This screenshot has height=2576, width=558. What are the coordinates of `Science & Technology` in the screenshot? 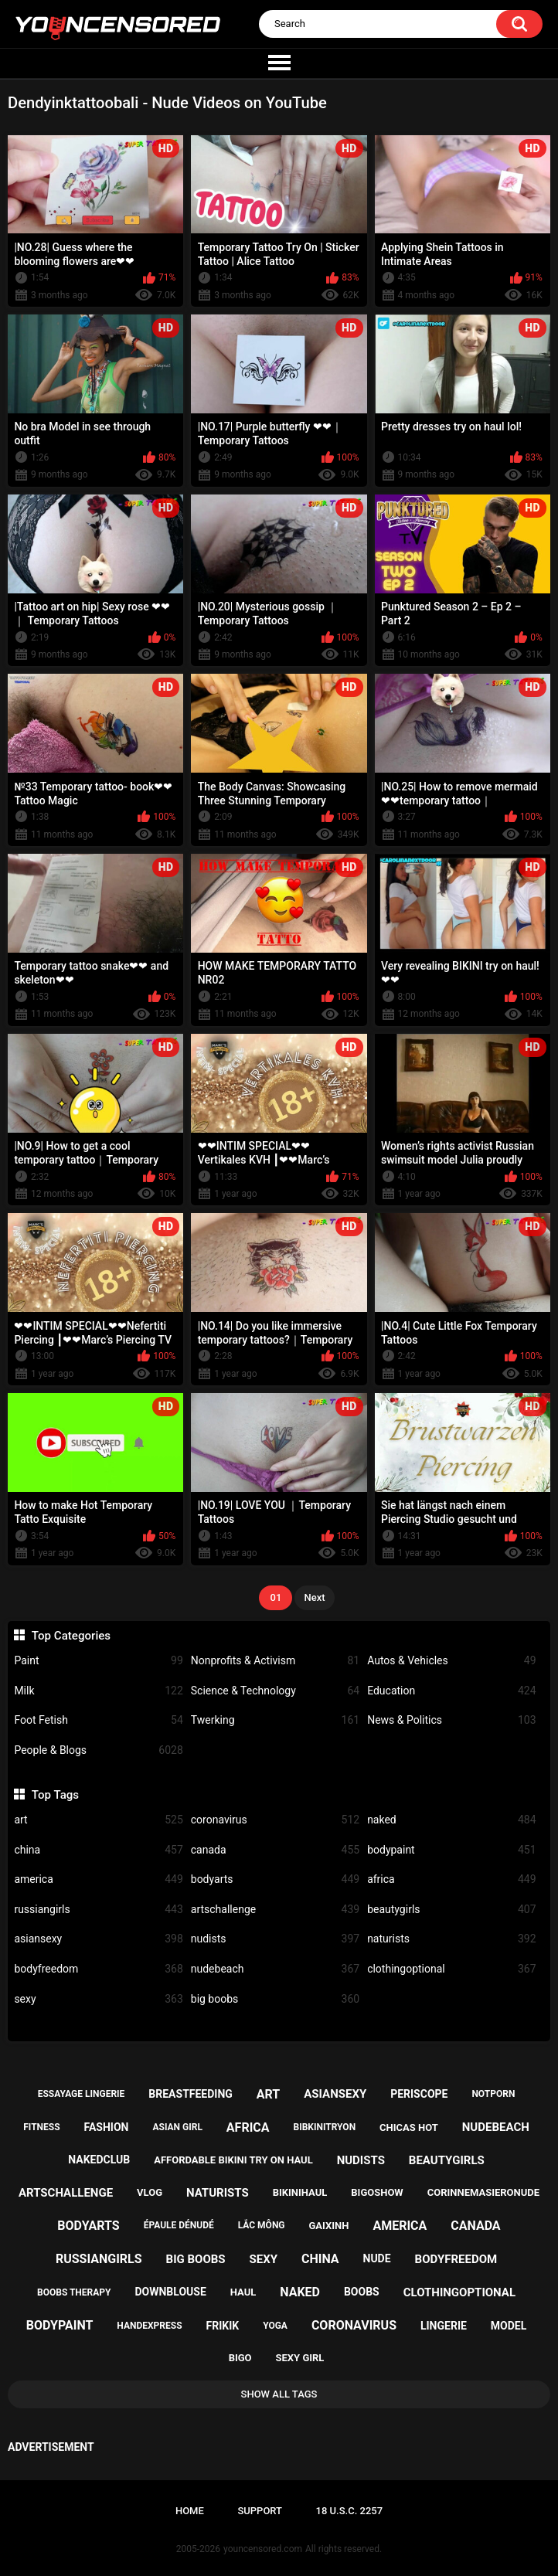 It's located at (275, 1691).